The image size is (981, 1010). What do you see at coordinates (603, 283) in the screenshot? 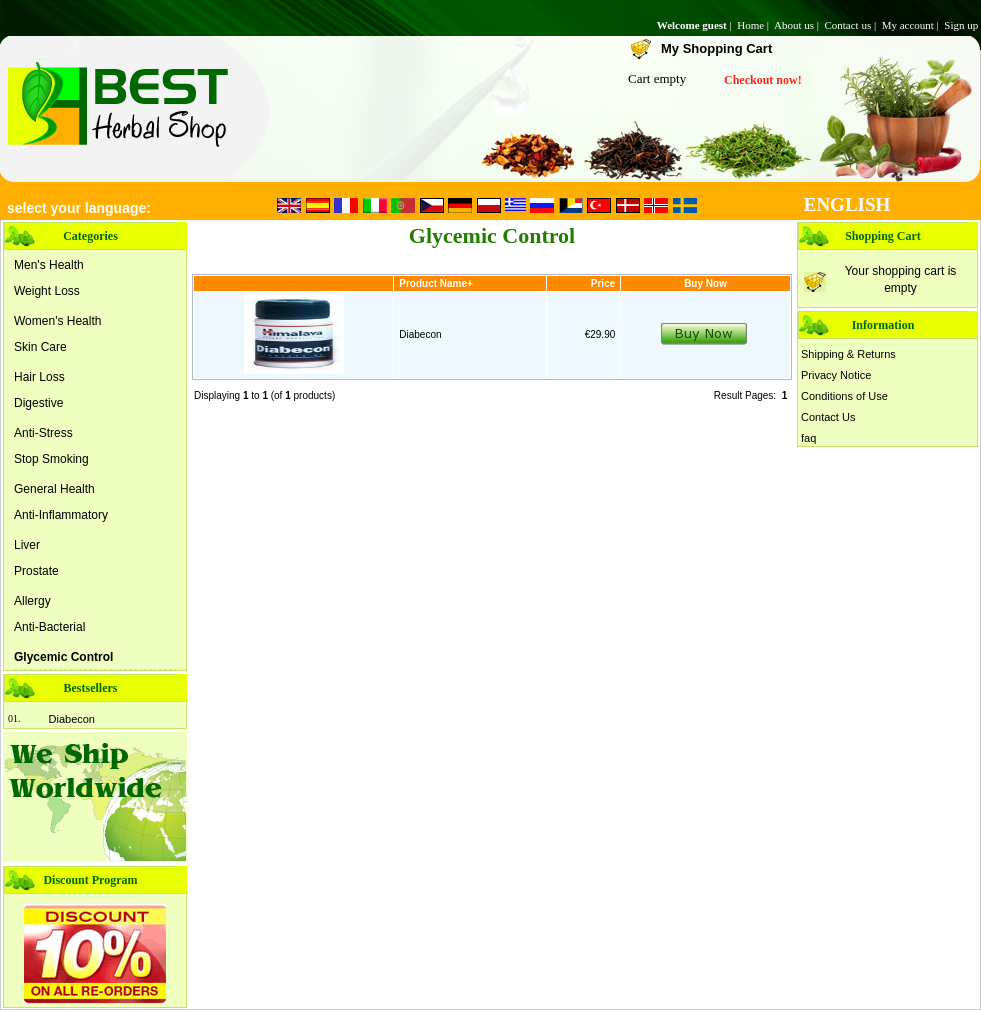
I see `Price` at bounding box center [603, 283].